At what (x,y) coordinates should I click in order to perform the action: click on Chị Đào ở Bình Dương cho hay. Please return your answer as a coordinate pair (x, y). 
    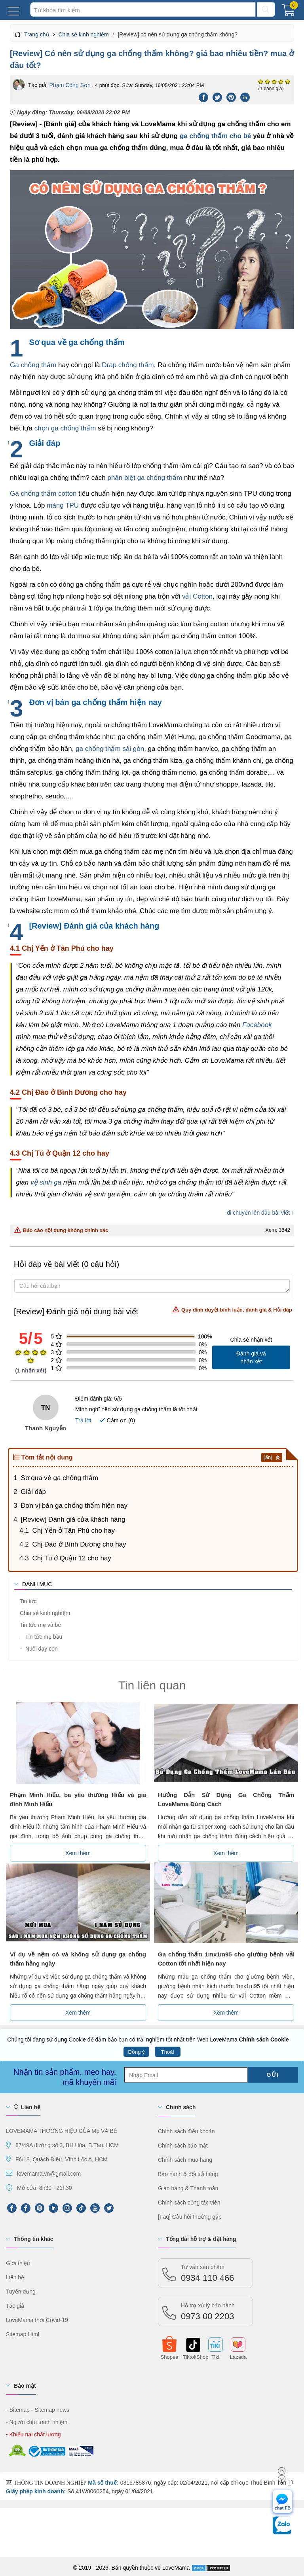
    Looking at the image, I should click on (79, 1544).